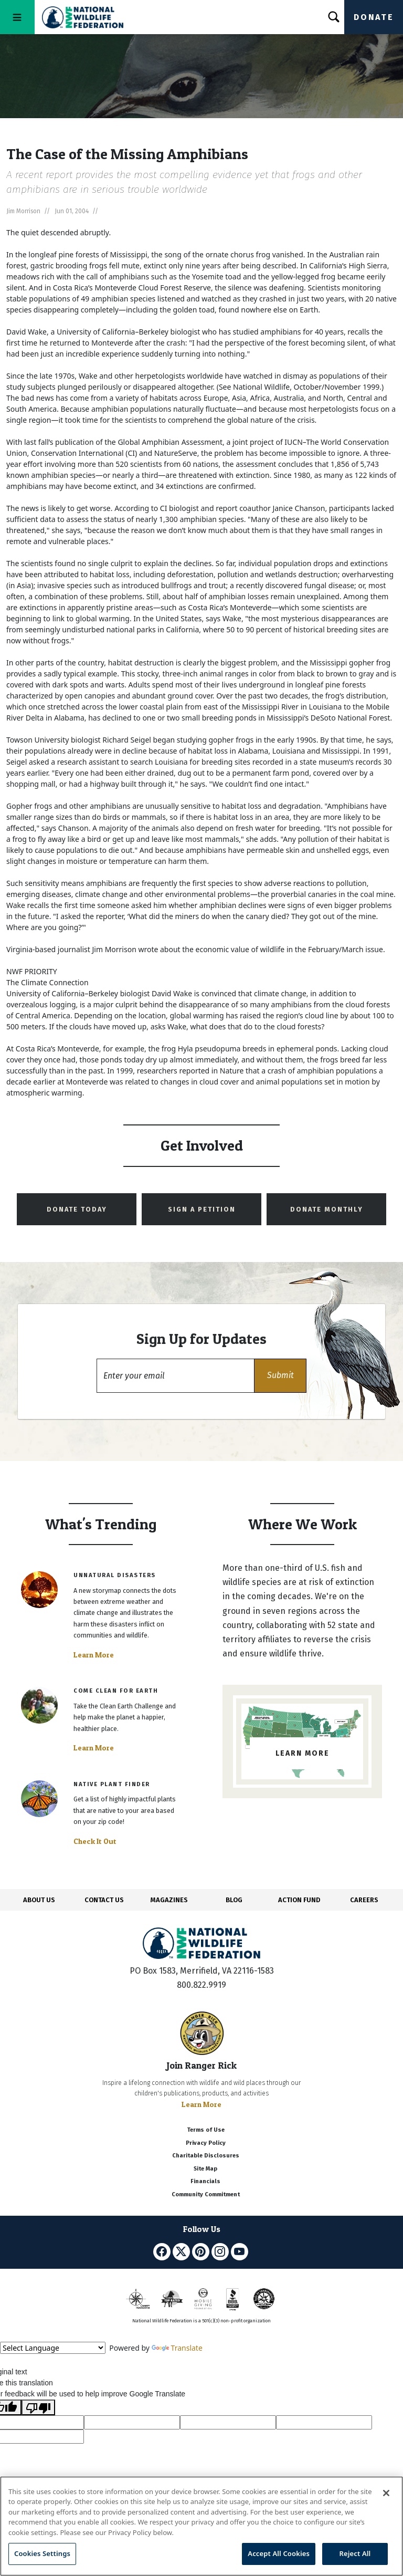 The width and height of the screenshot is (403, 2576). I want to click on [region], so click(201, 2526).